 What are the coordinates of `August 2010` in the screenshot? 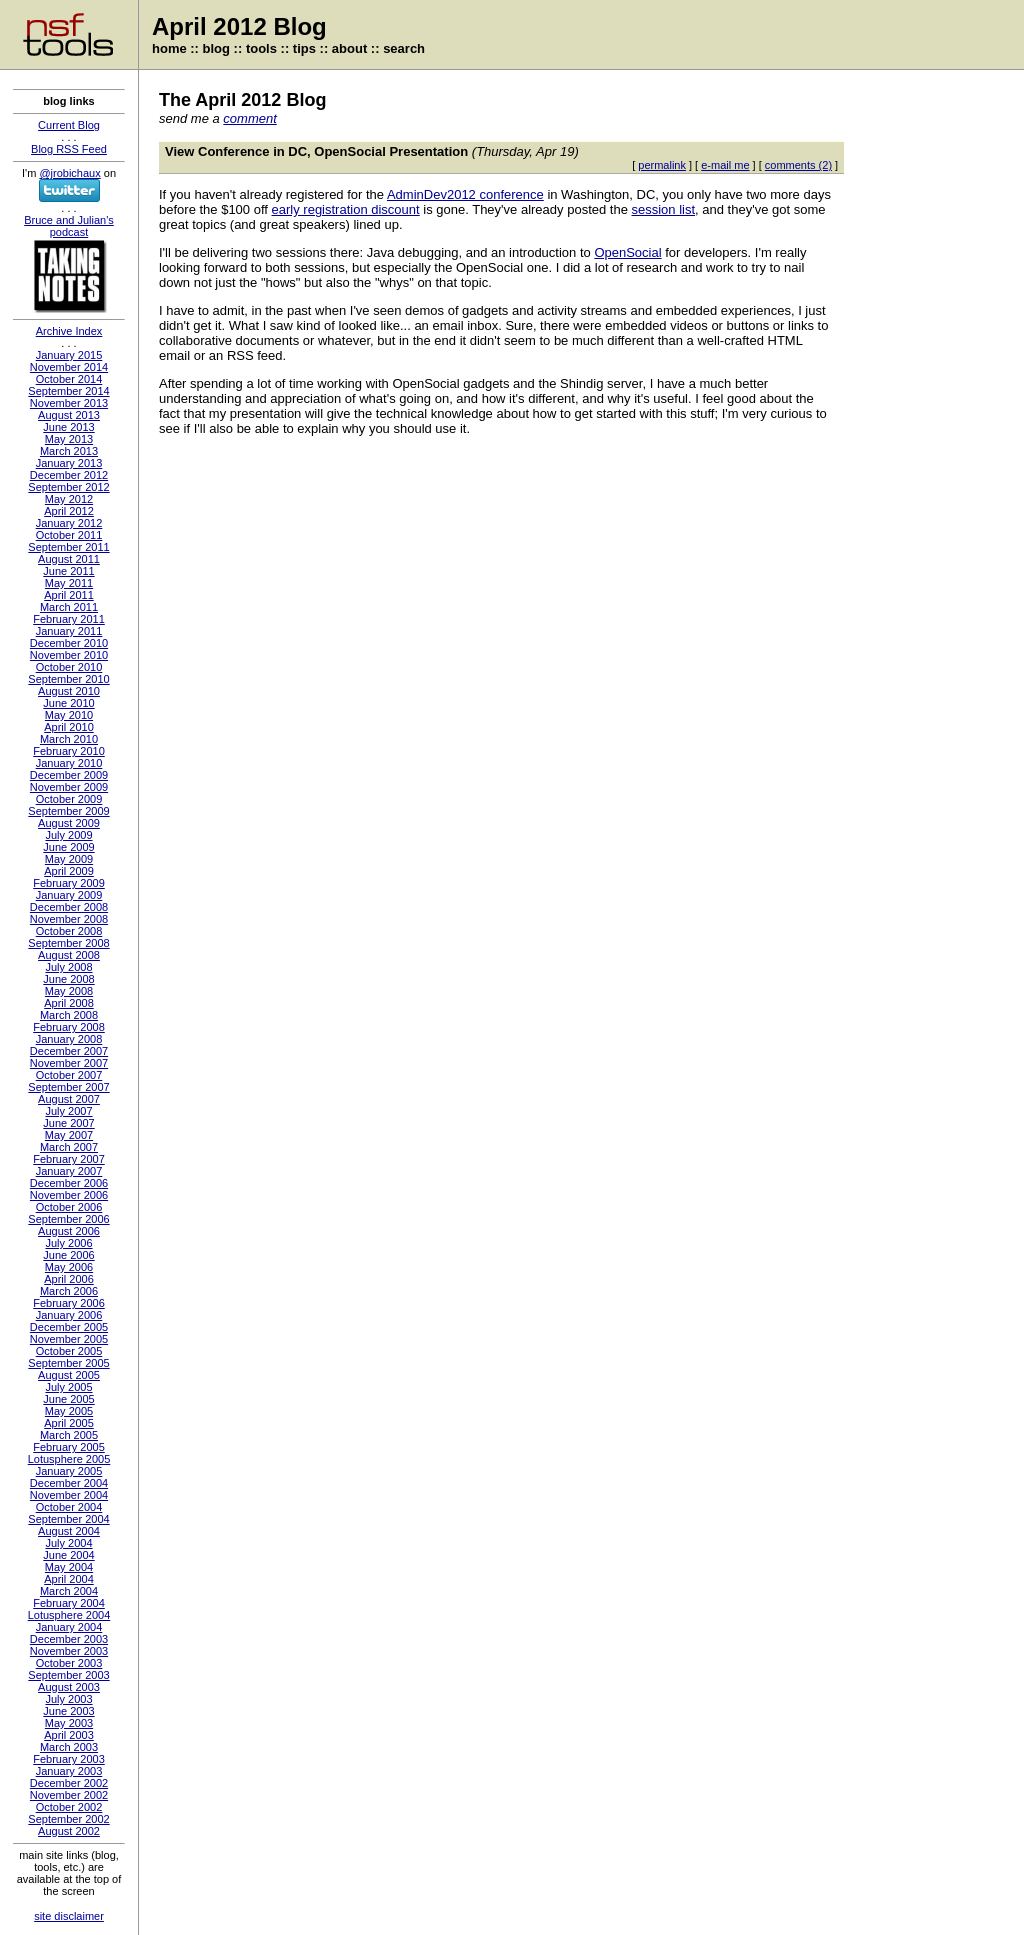 It's located at (69, 691).